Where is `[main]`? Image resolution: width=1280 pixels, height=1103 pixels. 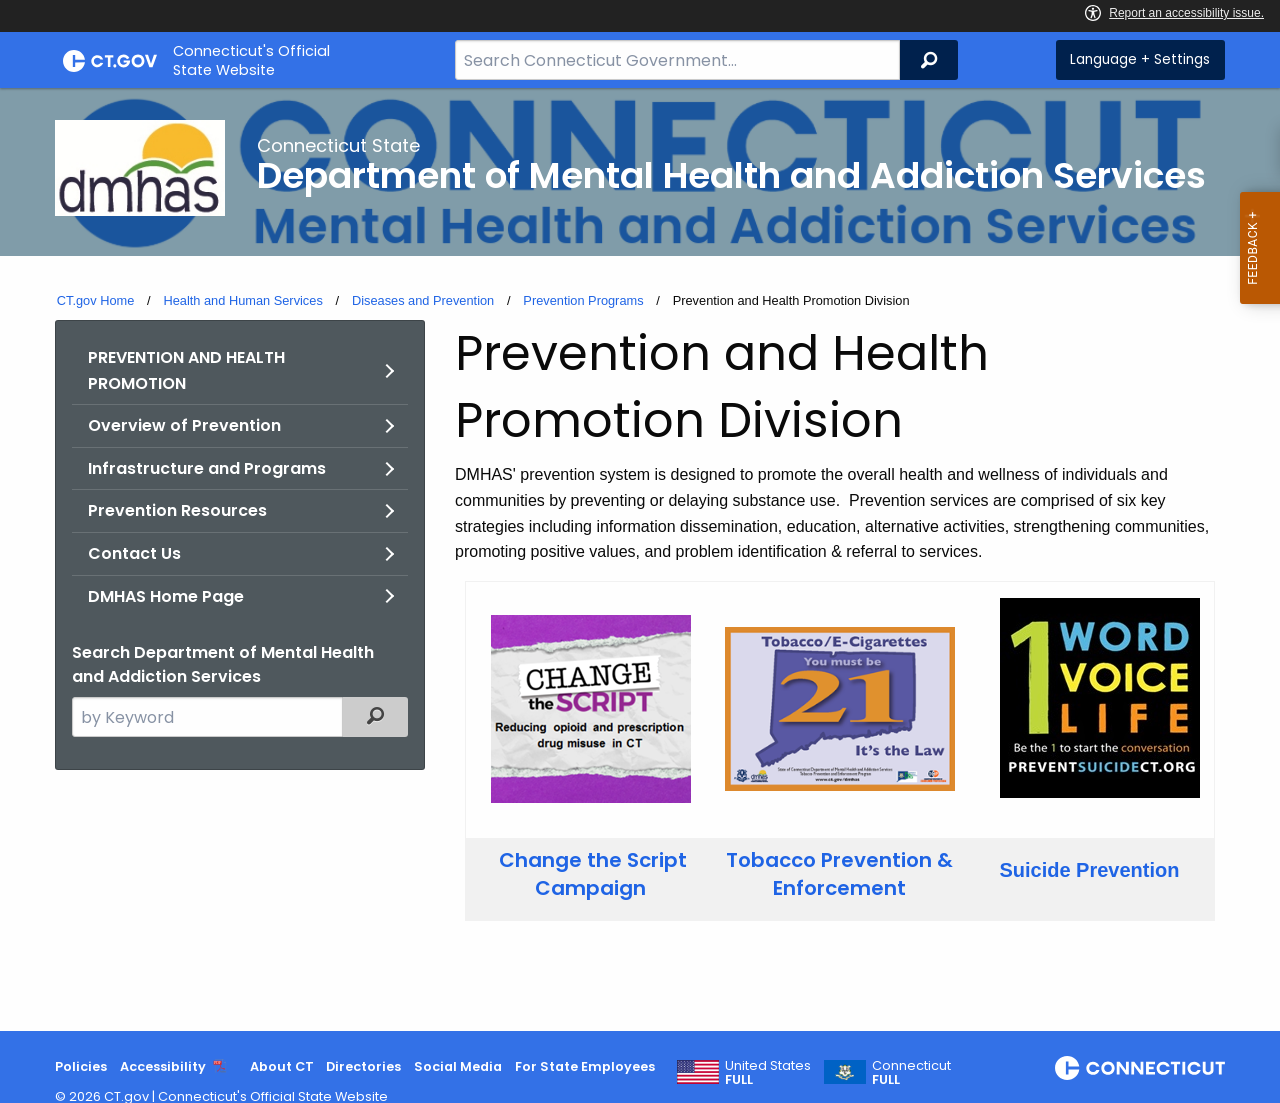
[main] is located at coordinates (640, 559).